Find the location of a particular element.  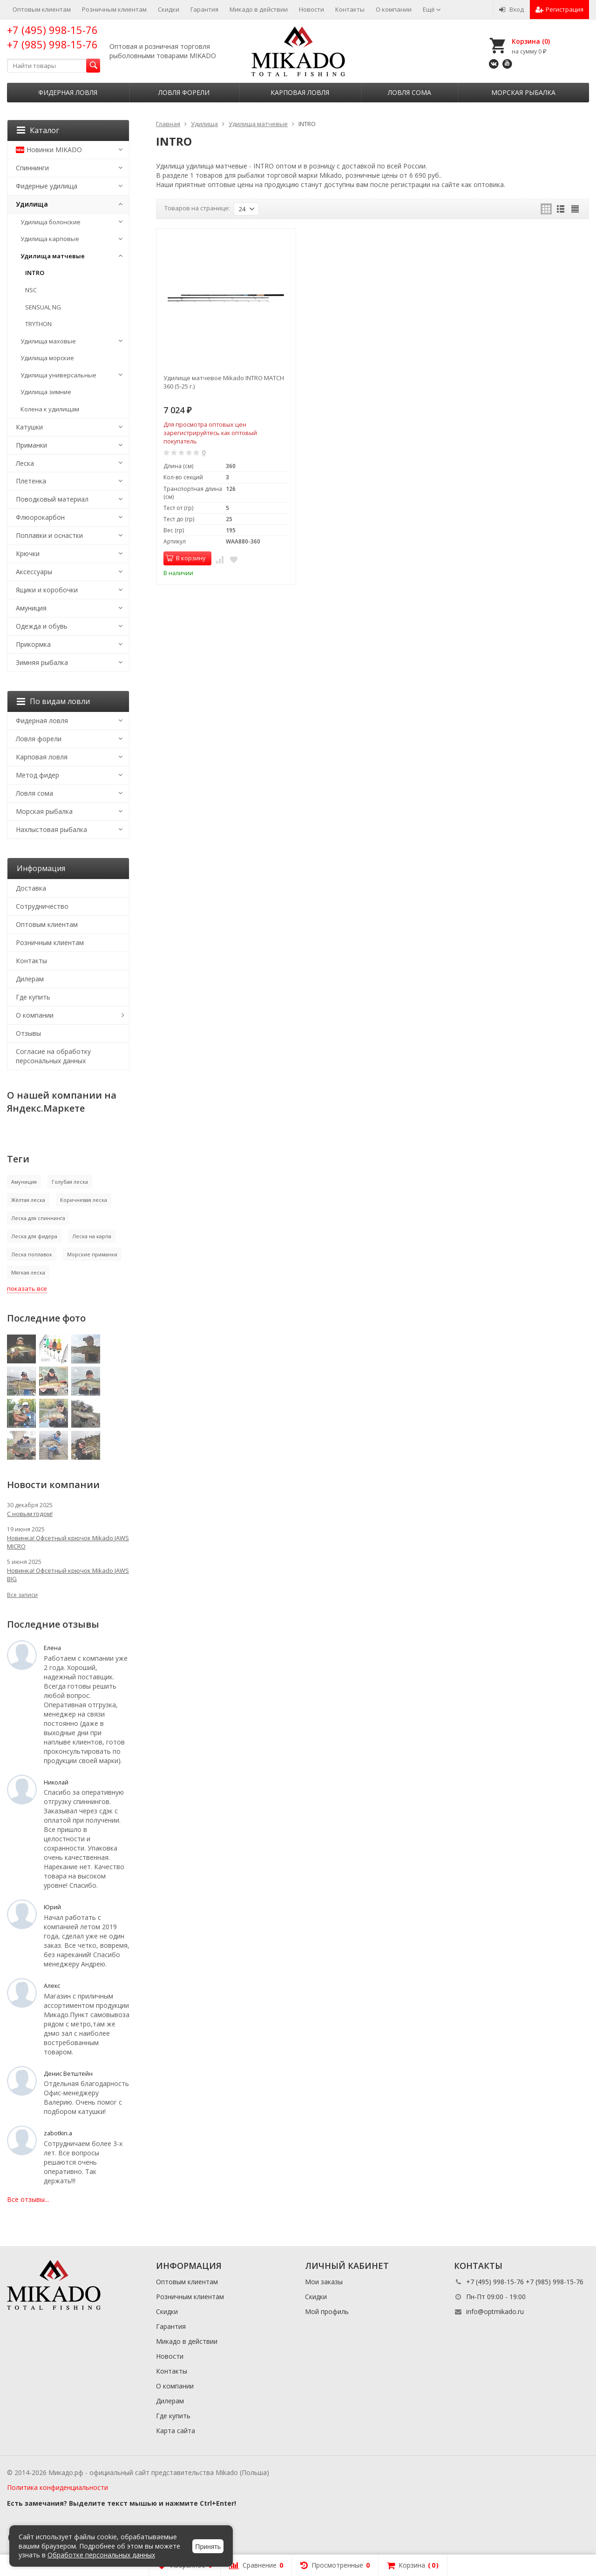

TRYTHON is located at coordinates (38, 324).